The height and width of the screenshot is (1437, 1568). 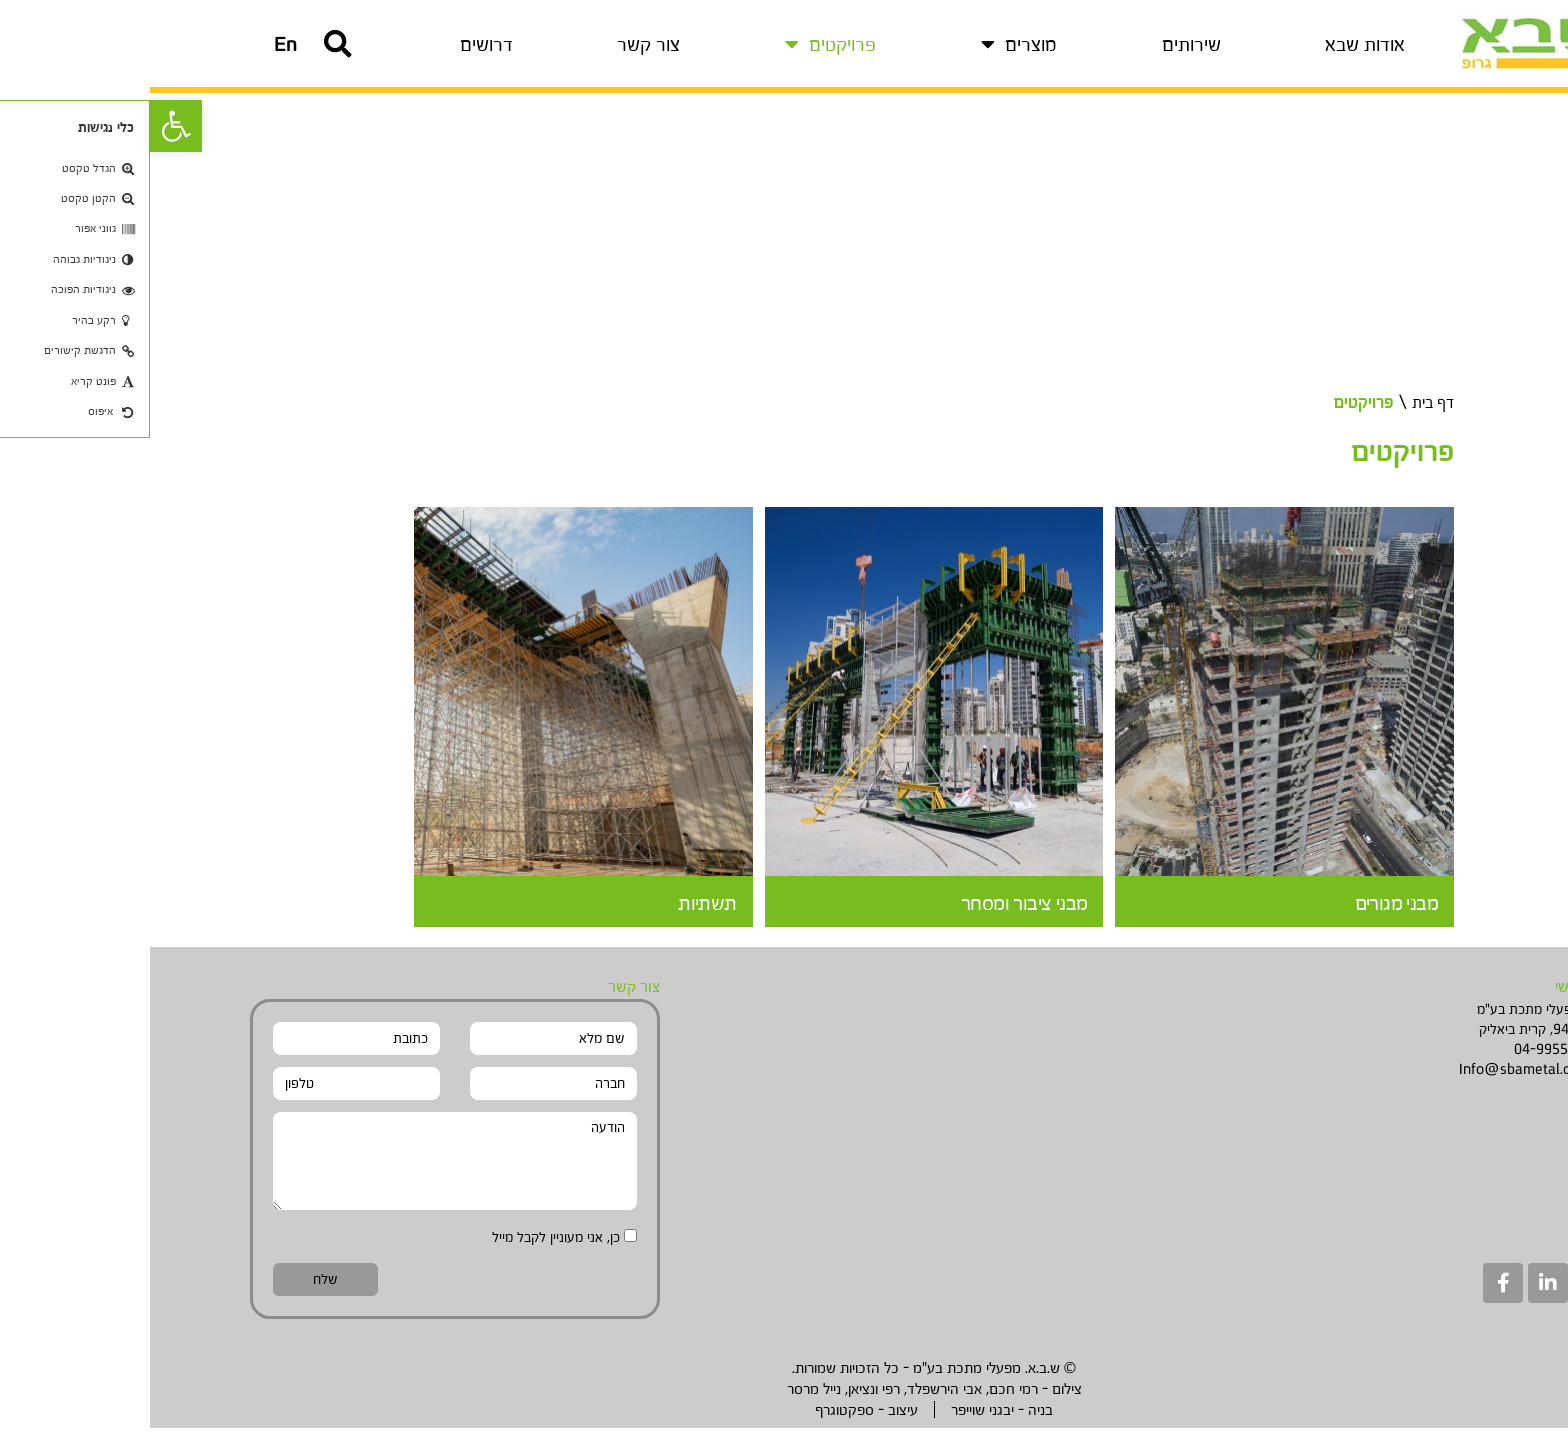 What do you see at coordinates (1242, 910) in the screenshot?
I see `מבני מגורים` at bounding box center [1242, 910].